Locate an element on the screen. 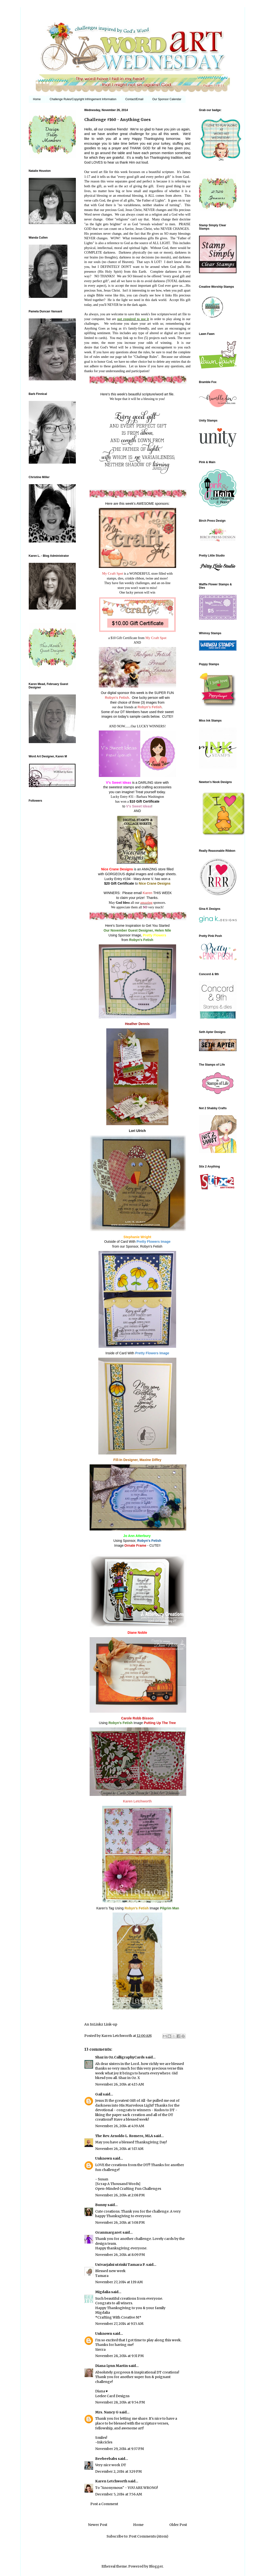 The height and width of the screenshot is (2576, 265). November 27, 2014 at 9:15 AM is located at coordinates (119, 2323).